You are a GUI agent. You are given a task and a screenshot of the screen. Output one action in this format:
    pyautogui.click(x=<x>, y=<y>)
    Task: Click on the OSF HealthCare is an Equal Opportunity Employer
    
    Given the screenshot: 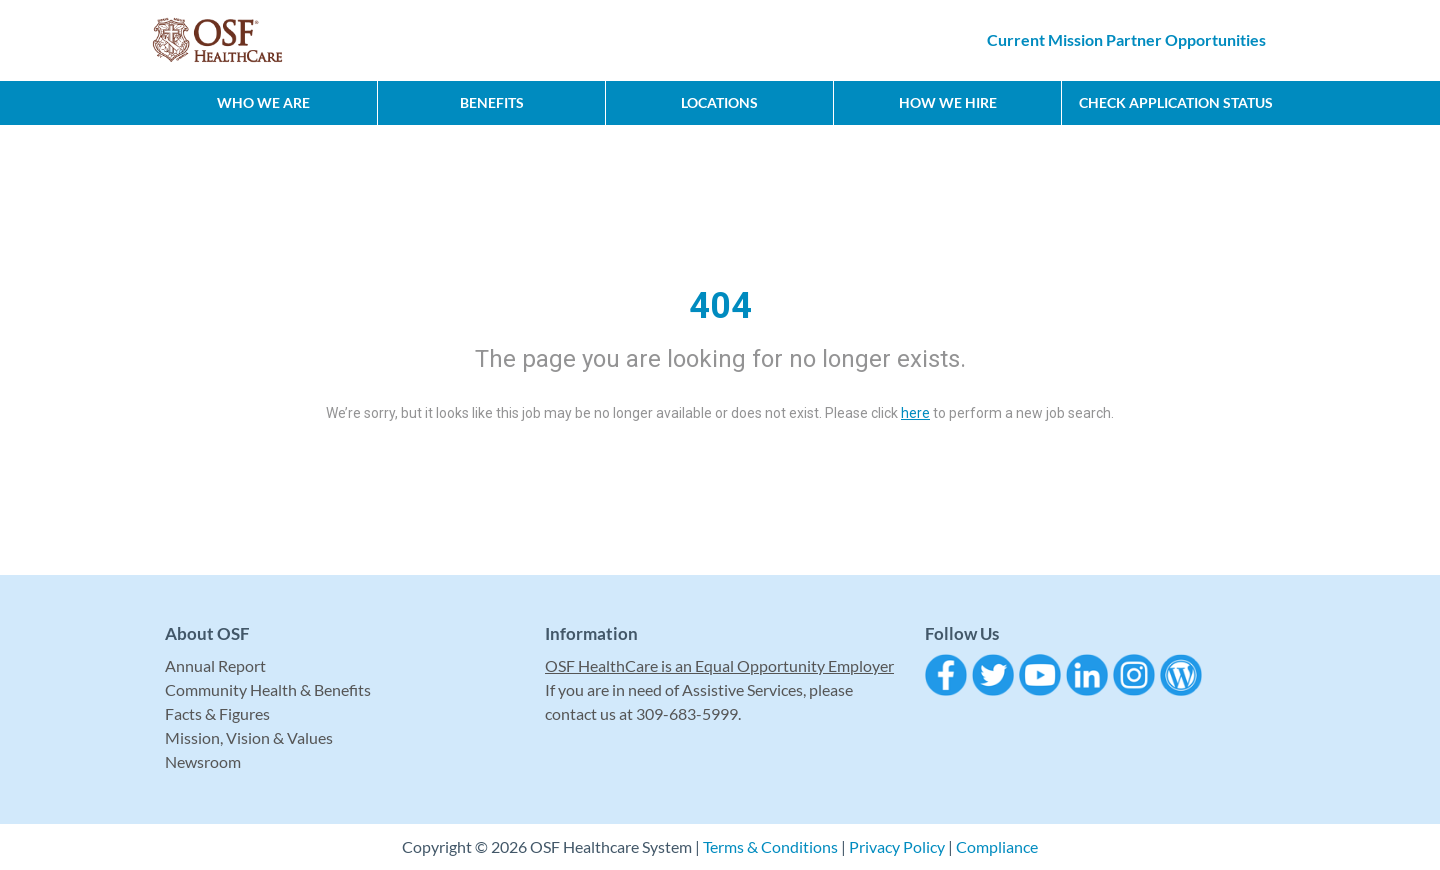 What is the action you would take?
    pyautogui.click(x=719, y=665)
    